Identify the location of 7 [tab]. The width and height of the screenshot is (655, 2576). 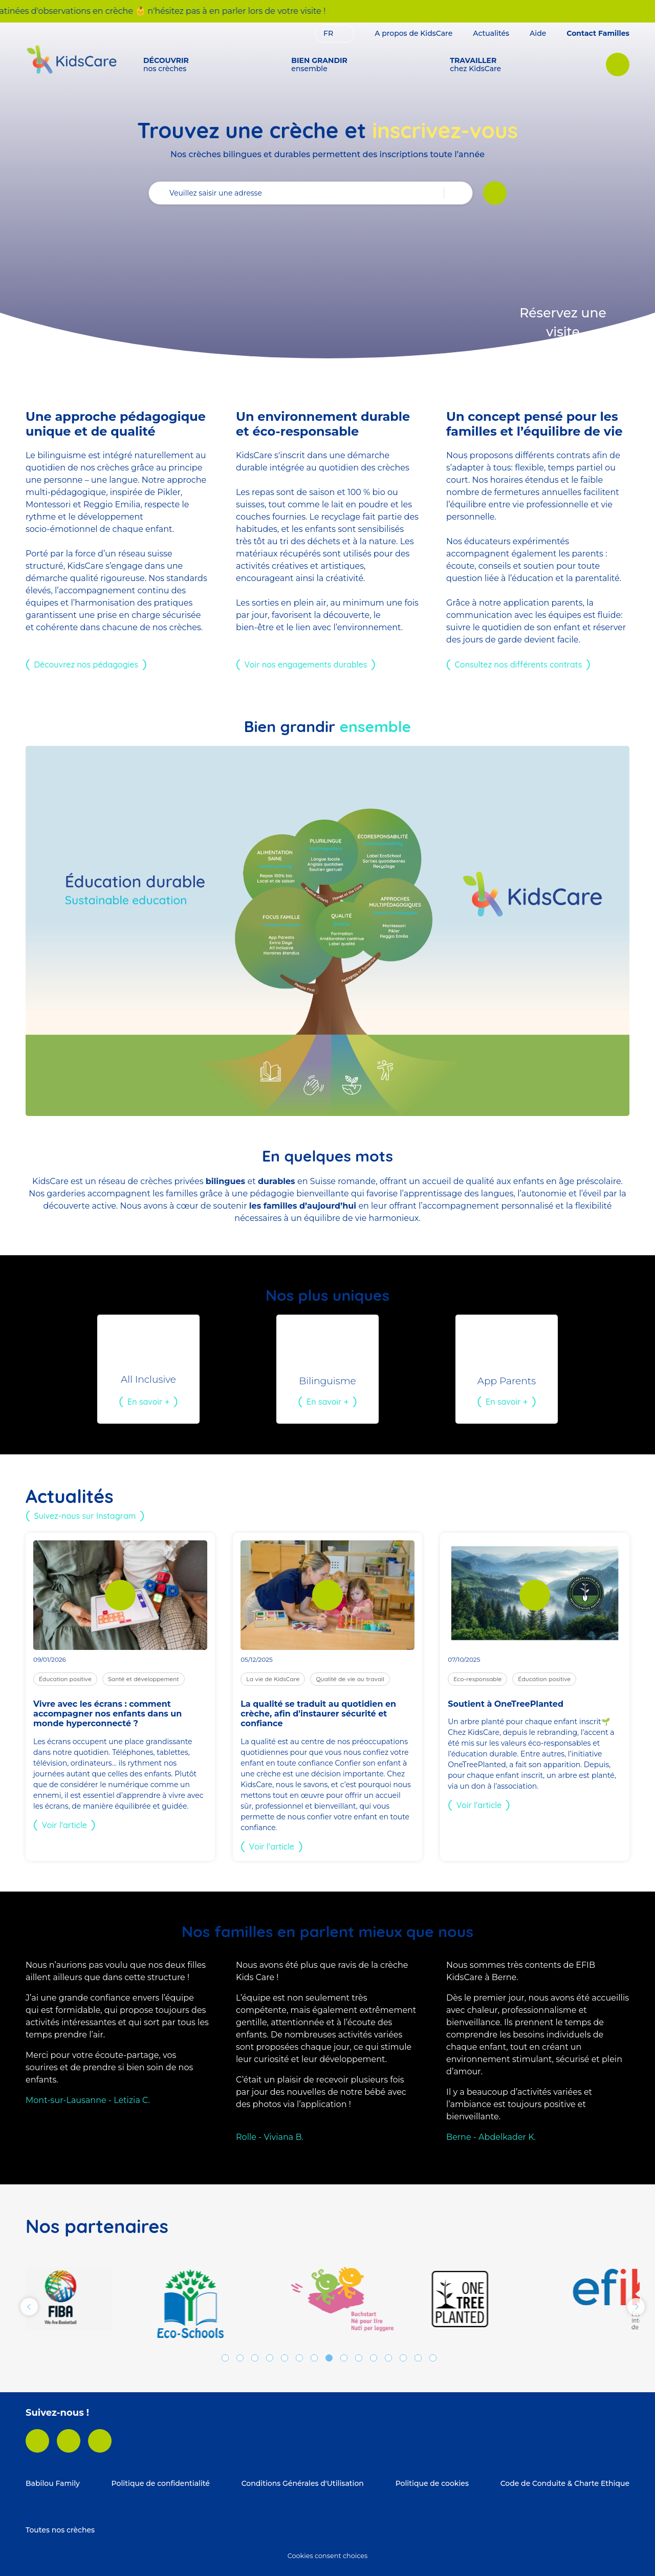
(314, 2358).